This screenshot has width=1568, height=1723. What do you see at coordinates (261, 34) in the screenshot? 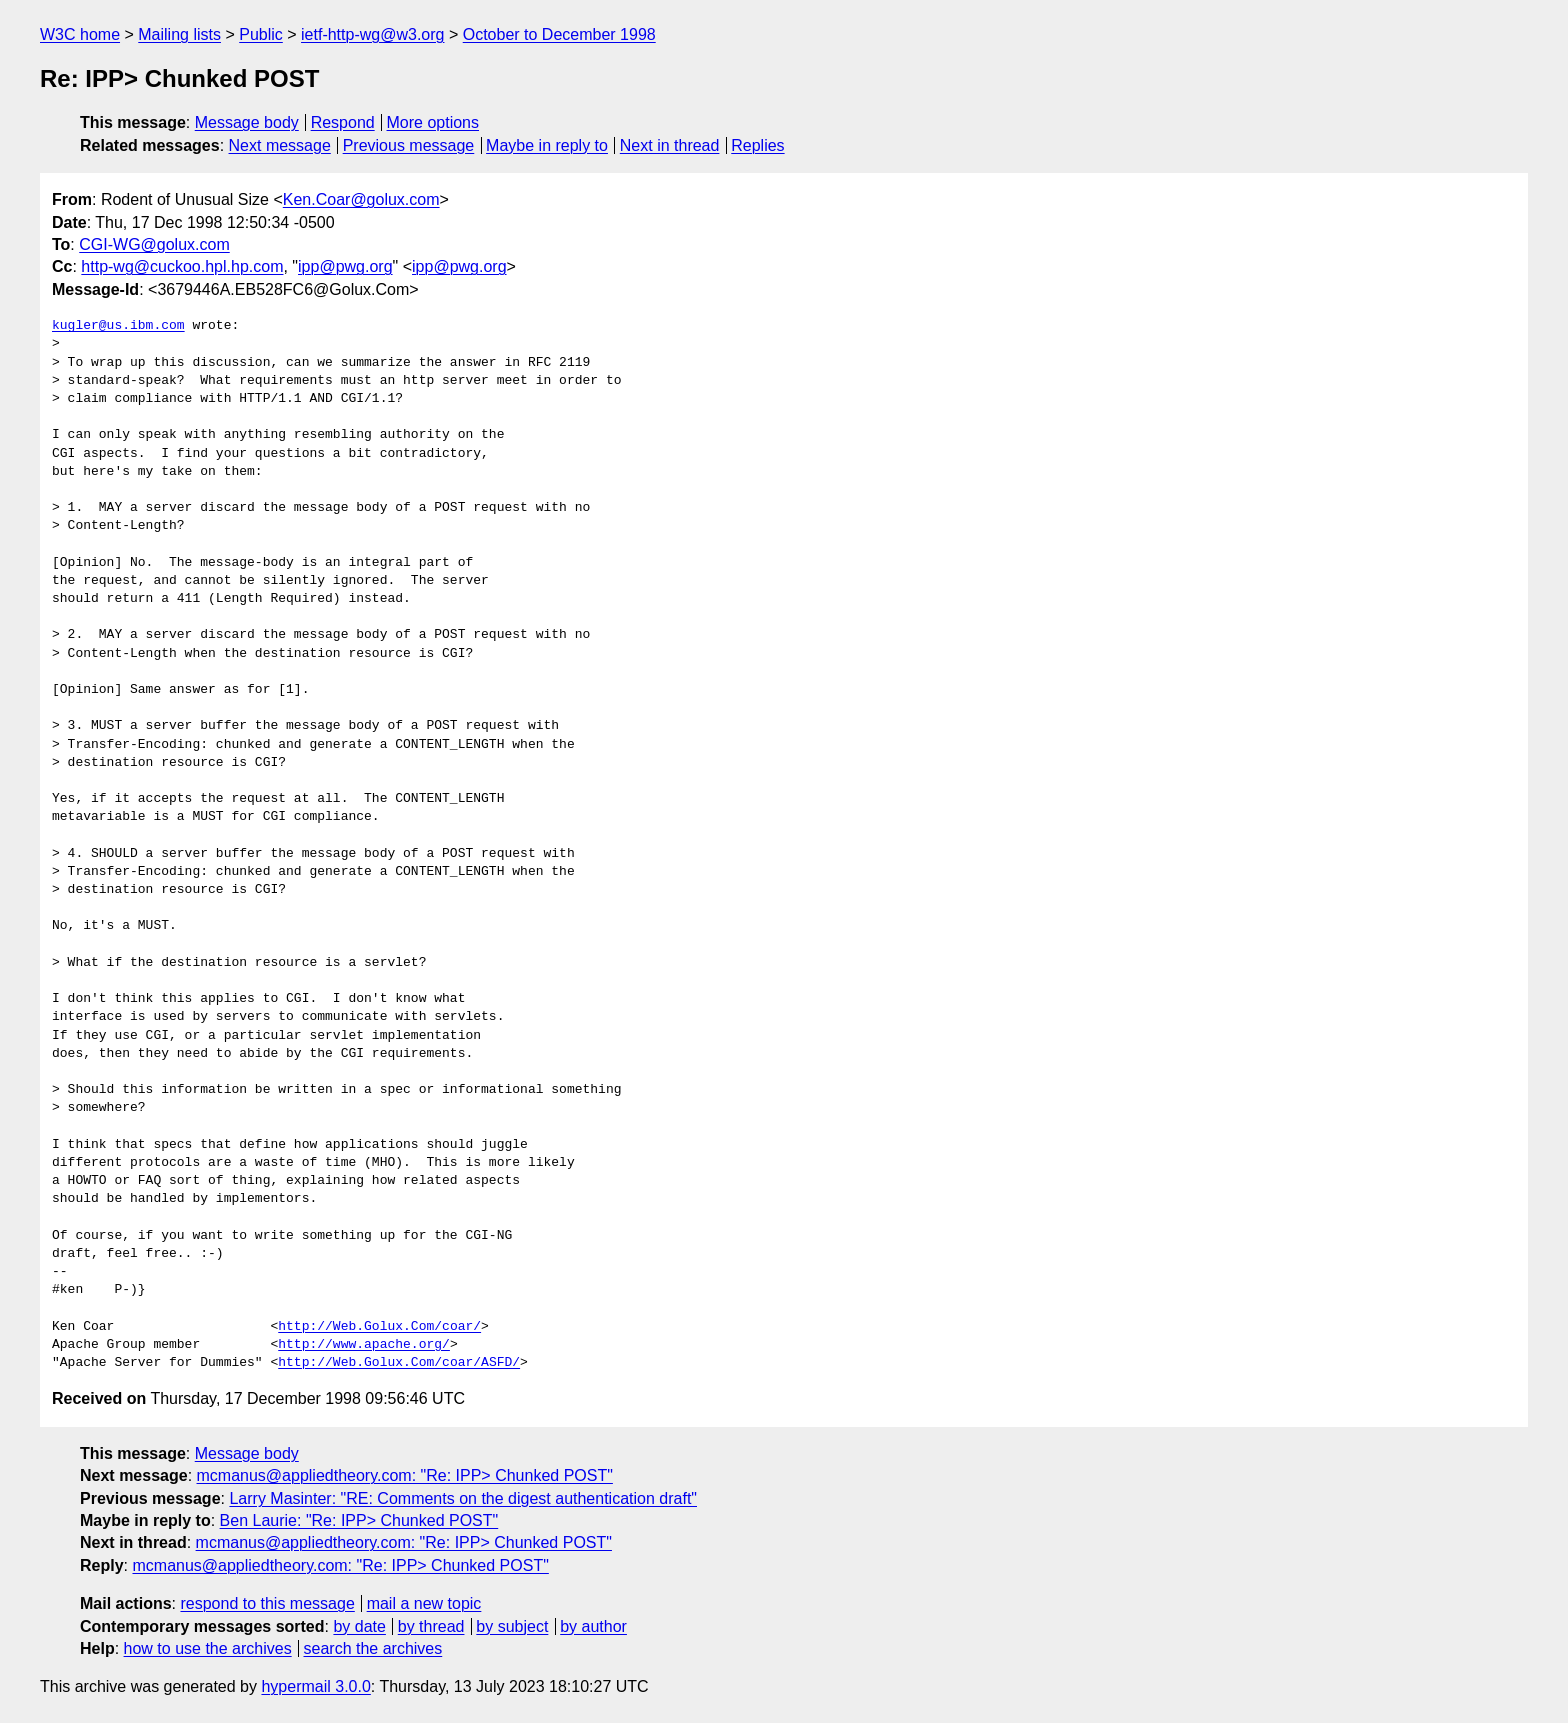
I see `Public` at bounding box center [261, 34].